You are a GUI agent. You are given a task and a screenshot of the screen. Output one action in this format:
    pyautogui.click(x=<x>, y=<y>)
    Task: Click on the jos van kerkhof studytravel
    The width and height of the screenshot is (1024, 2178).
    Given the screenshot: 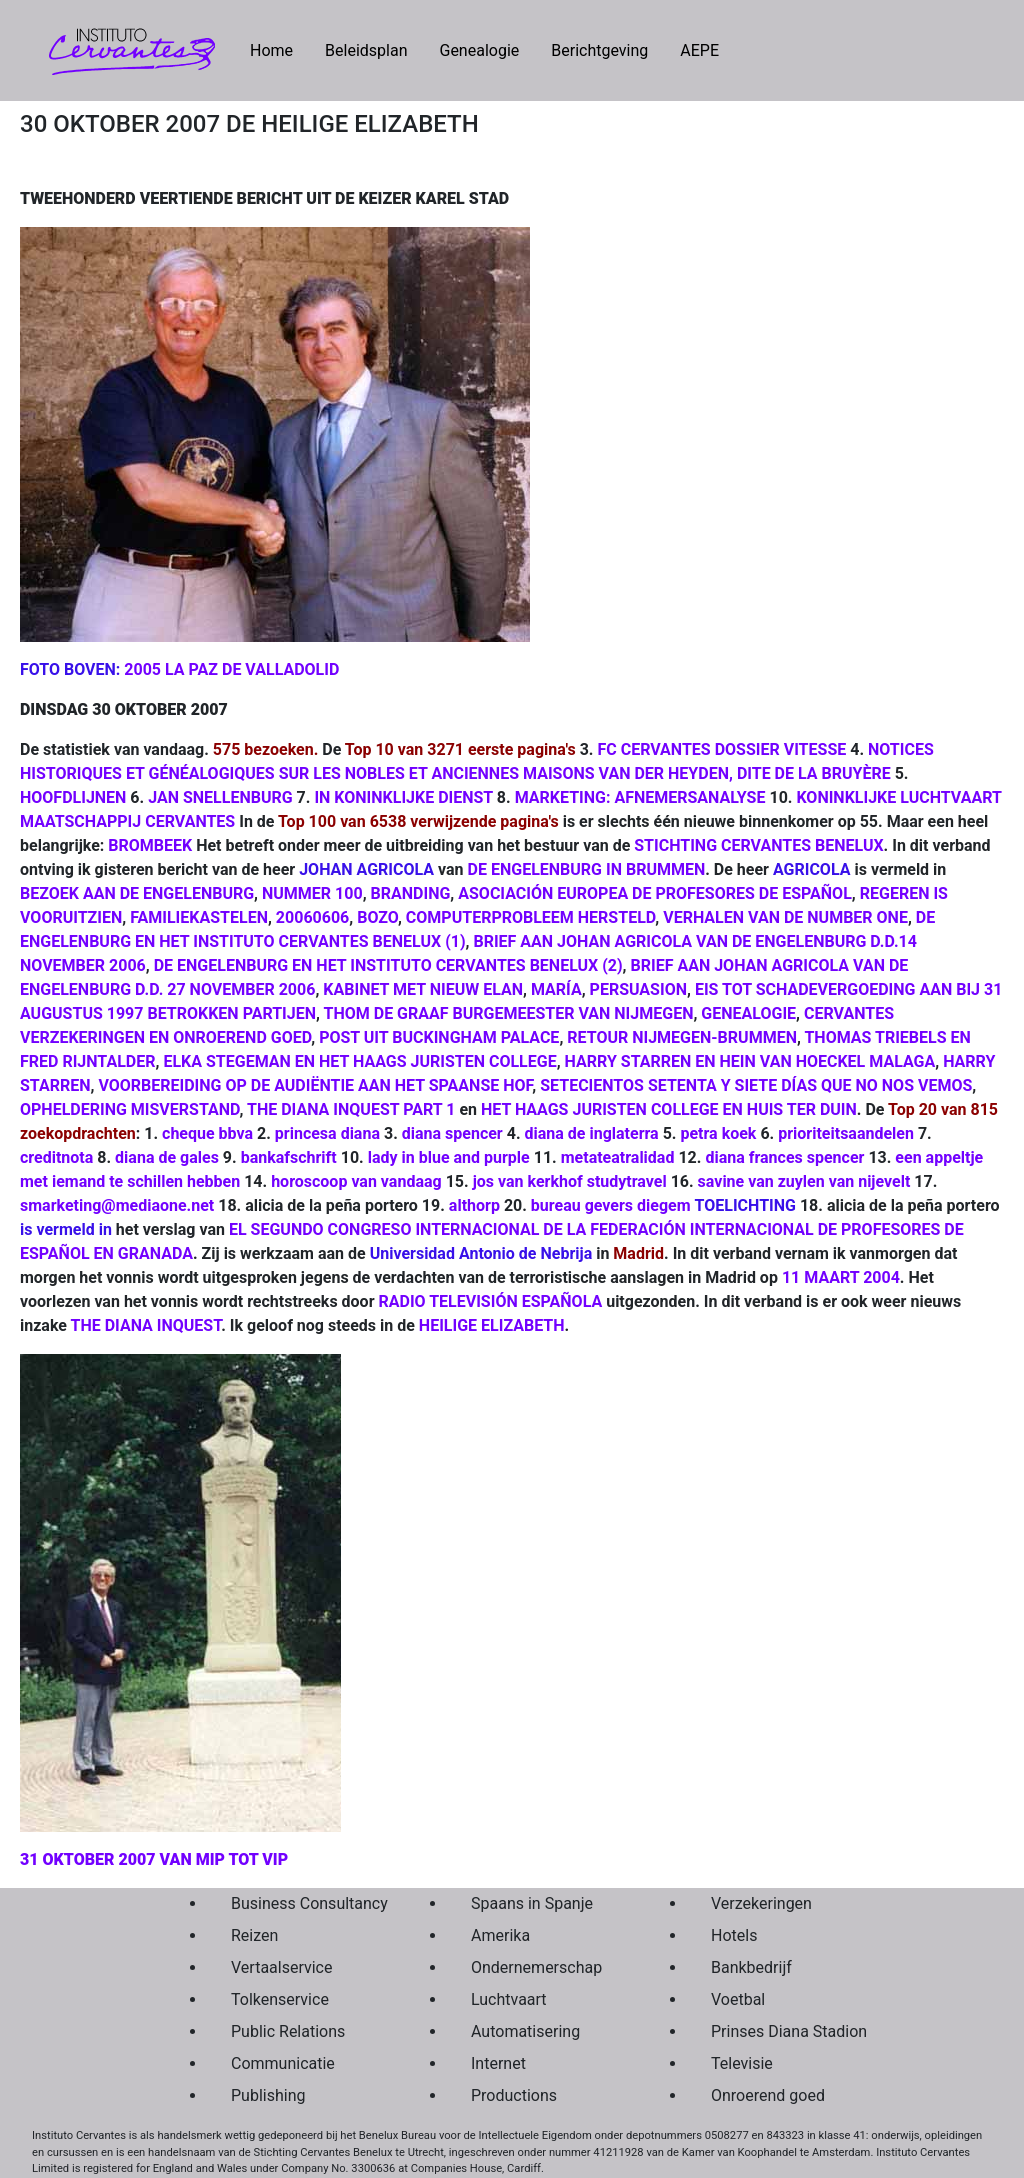 What is the action you would take?
    pyautogui.click(x=570, y=1181)
    